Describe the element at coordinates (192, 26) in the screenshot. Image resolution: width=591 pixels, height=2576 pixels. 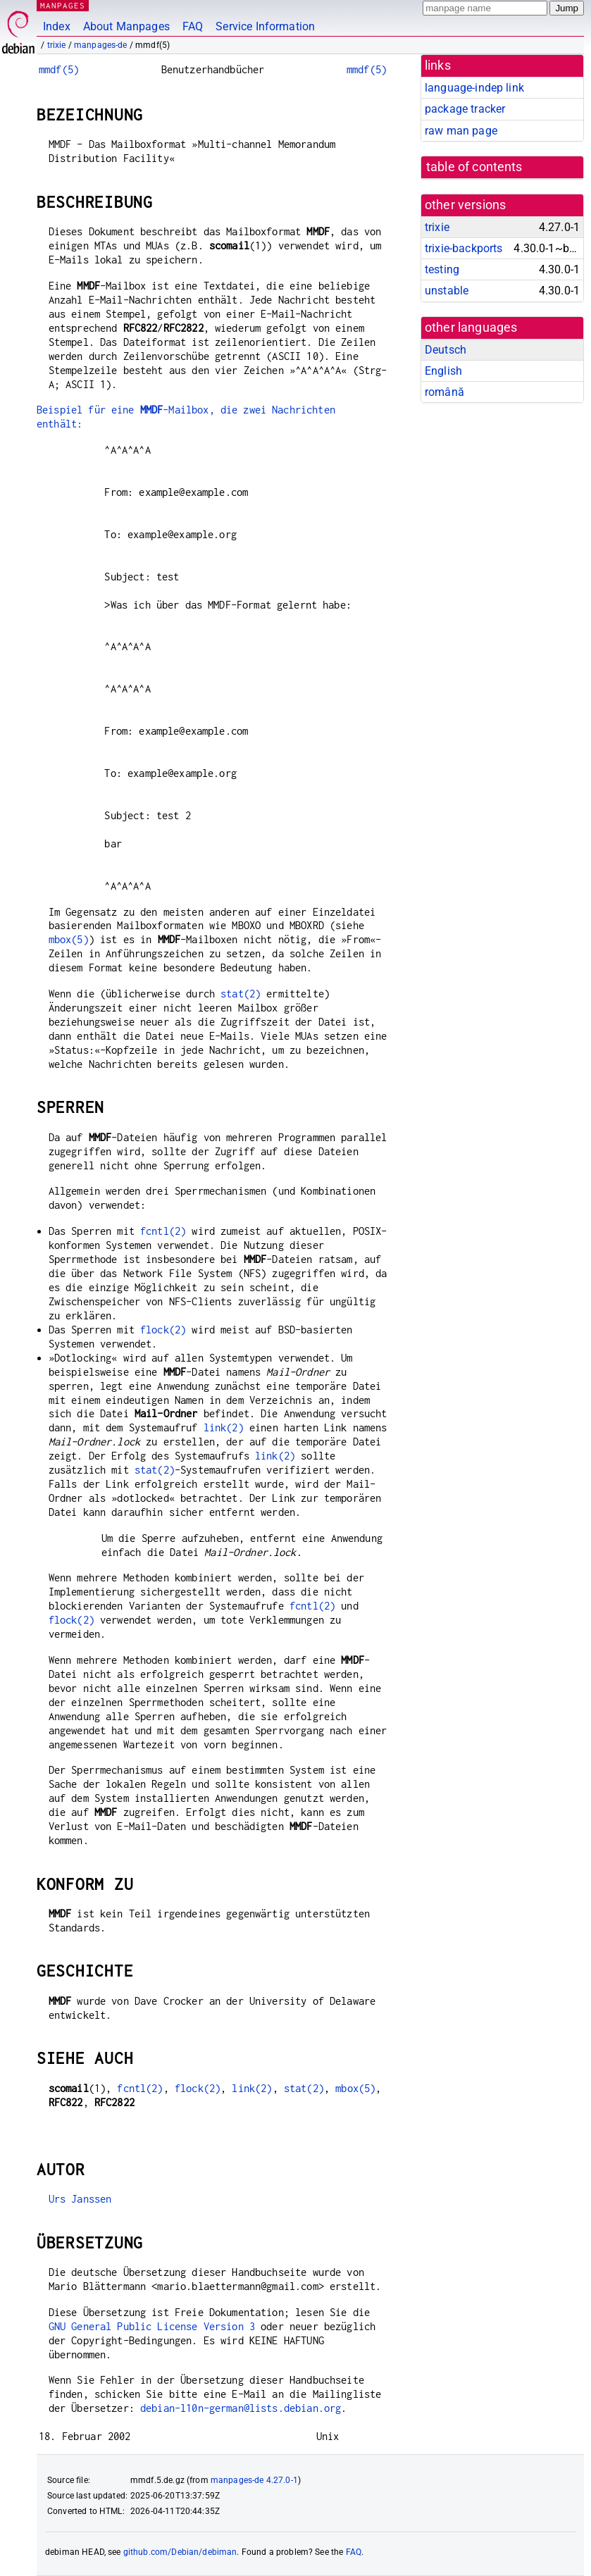
I see `FAQ` at that location.